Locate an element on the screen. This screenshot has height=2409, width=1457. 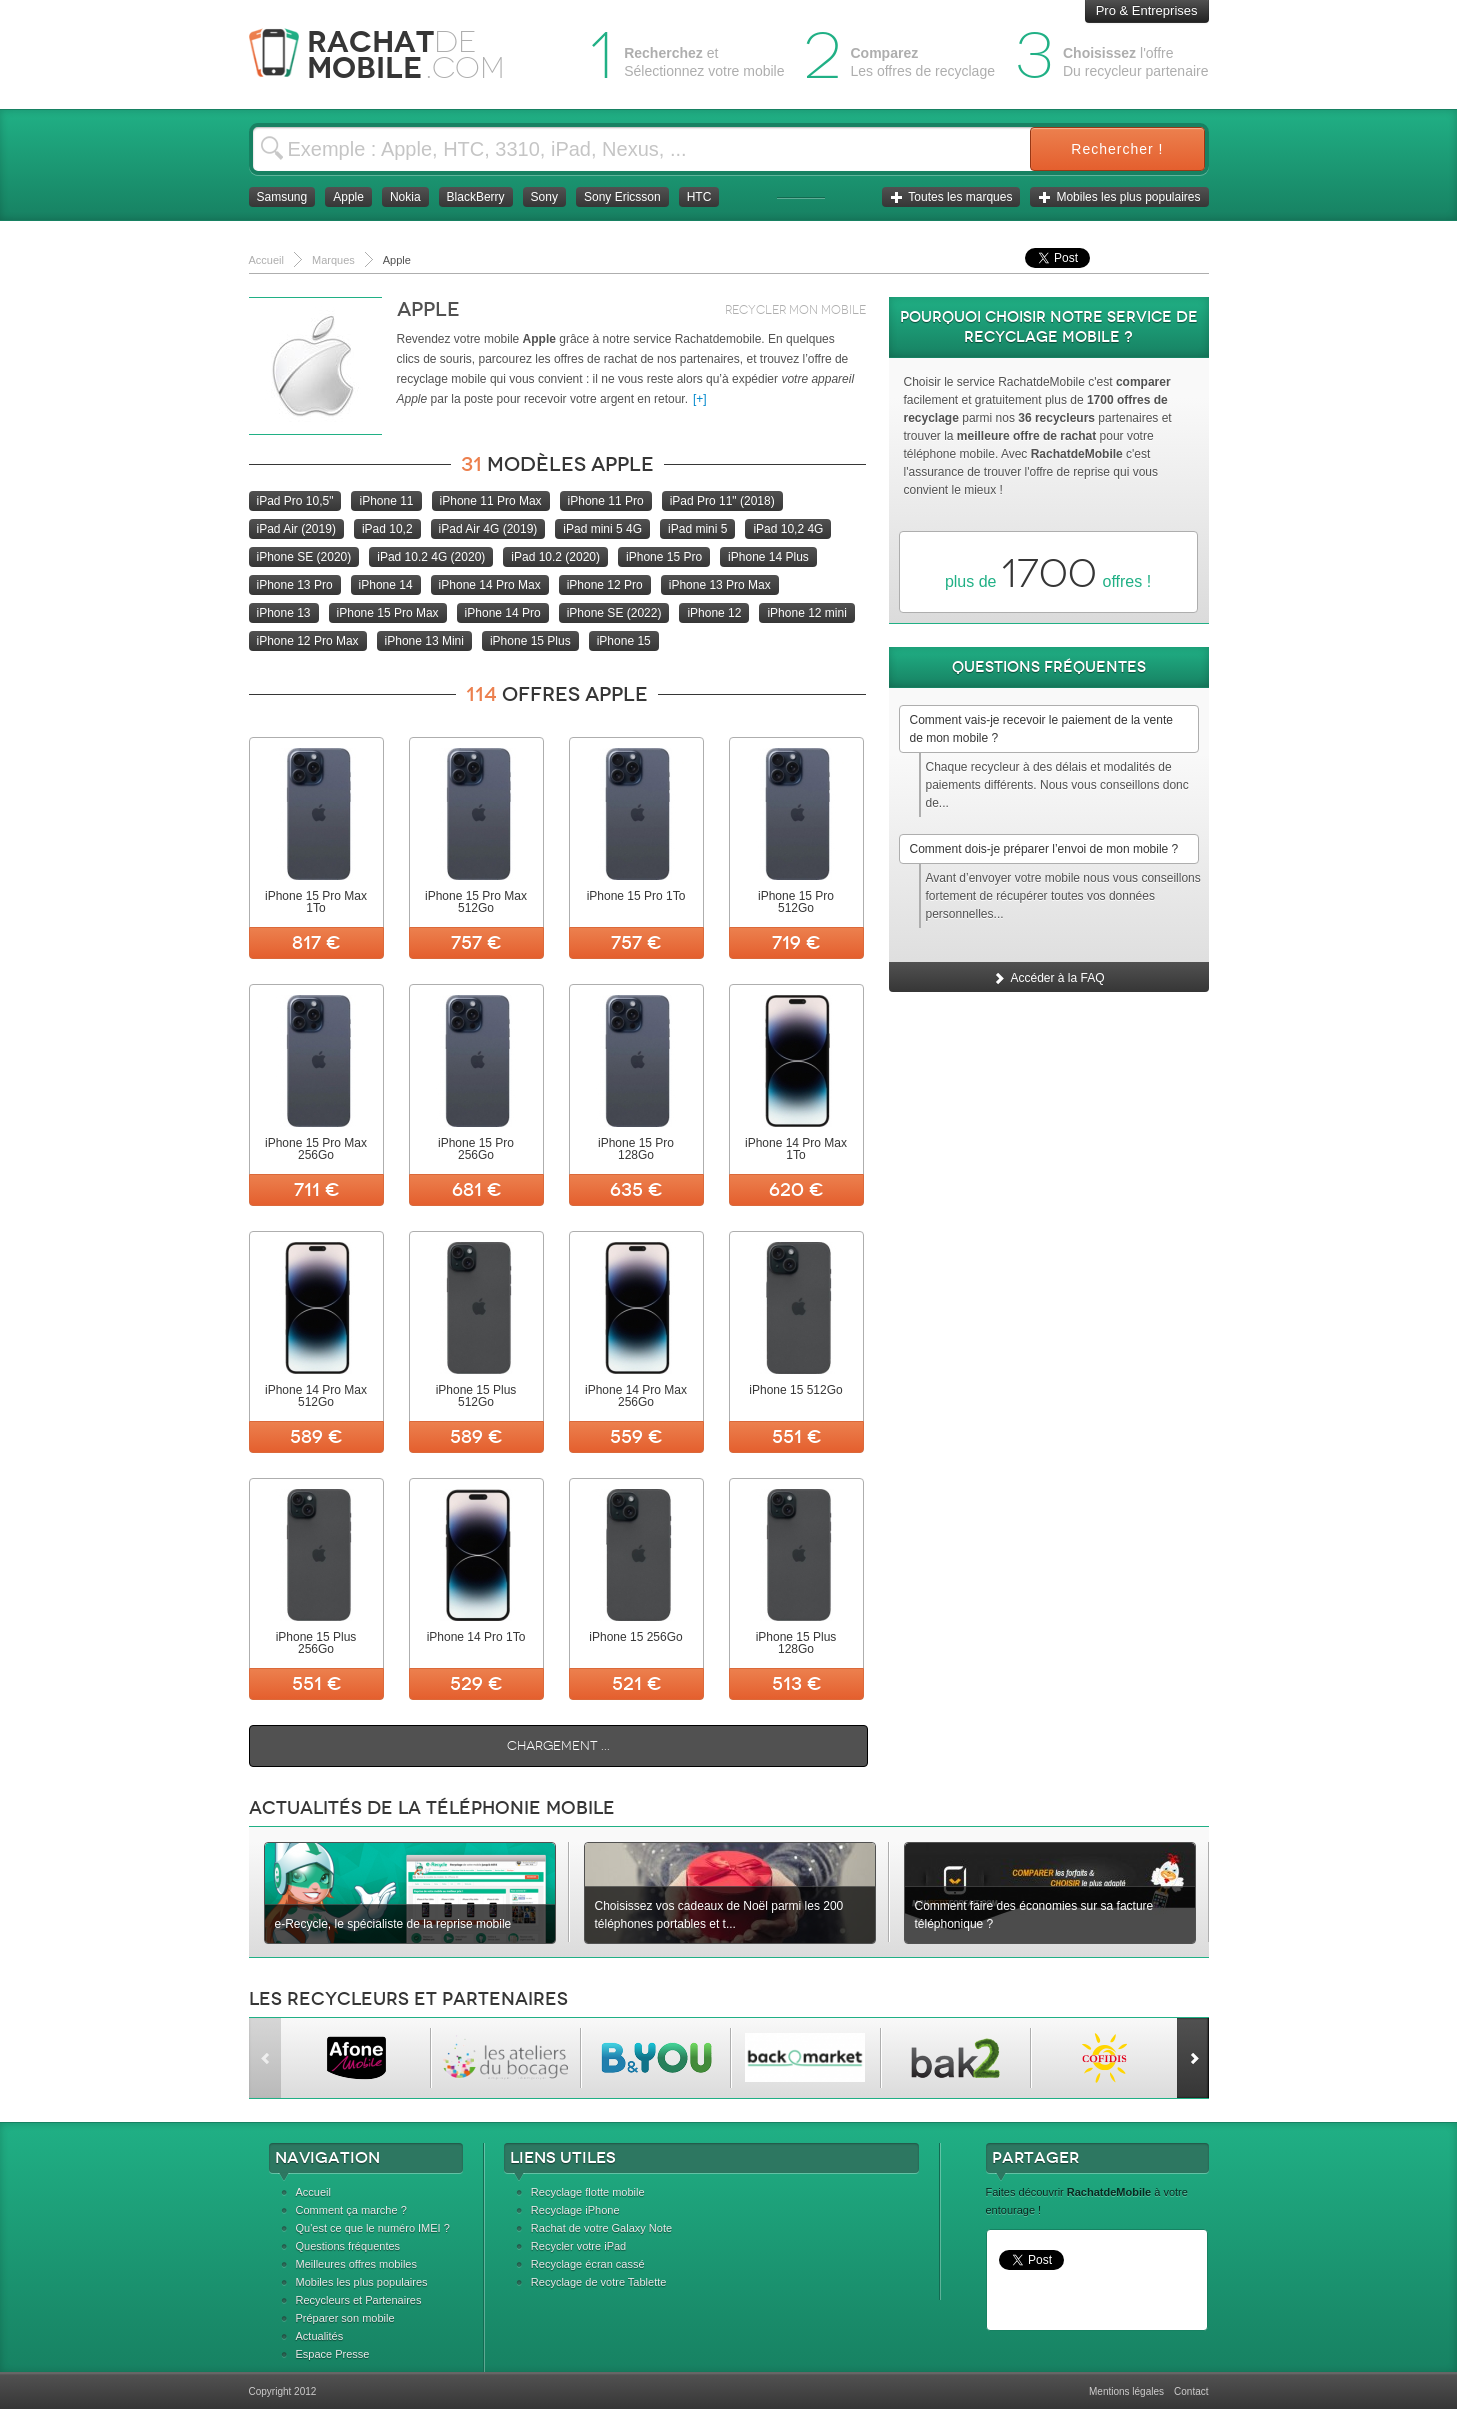
Comment faire des économies sur sa facture téléphonique ? is located at coordinates (1034, 1915).